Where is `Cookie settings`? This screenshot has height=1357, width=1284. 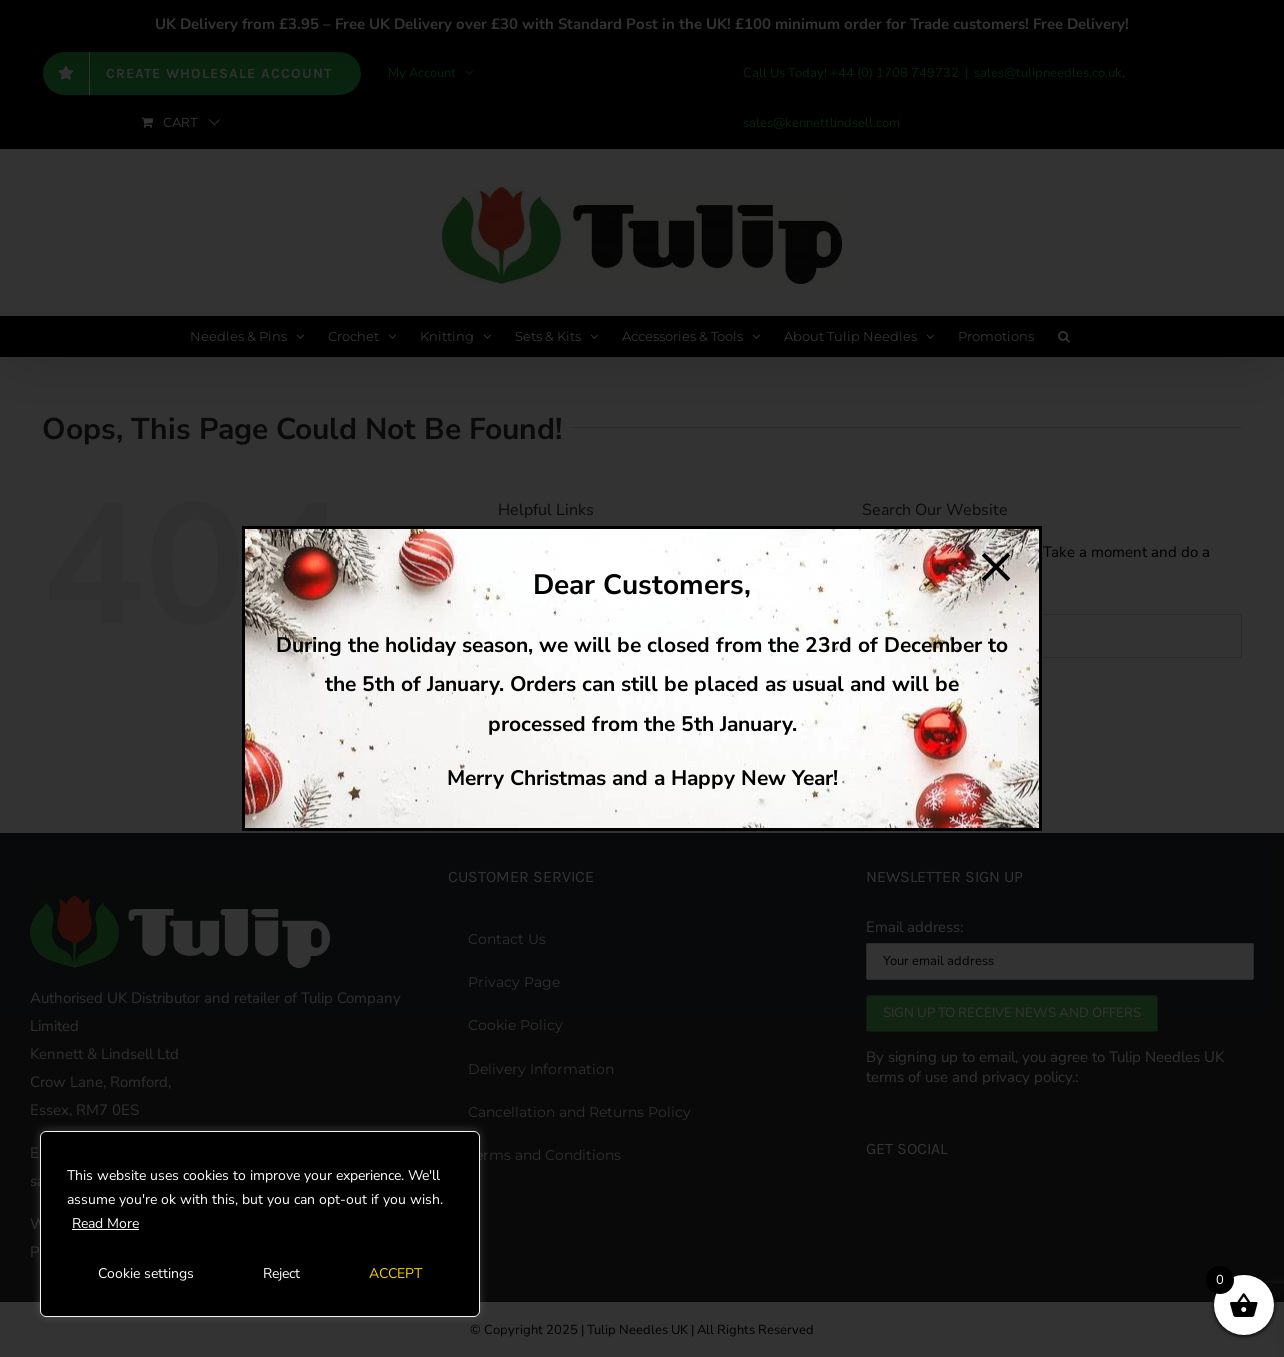
Cookie settings is located at coordinates (146, 1273).